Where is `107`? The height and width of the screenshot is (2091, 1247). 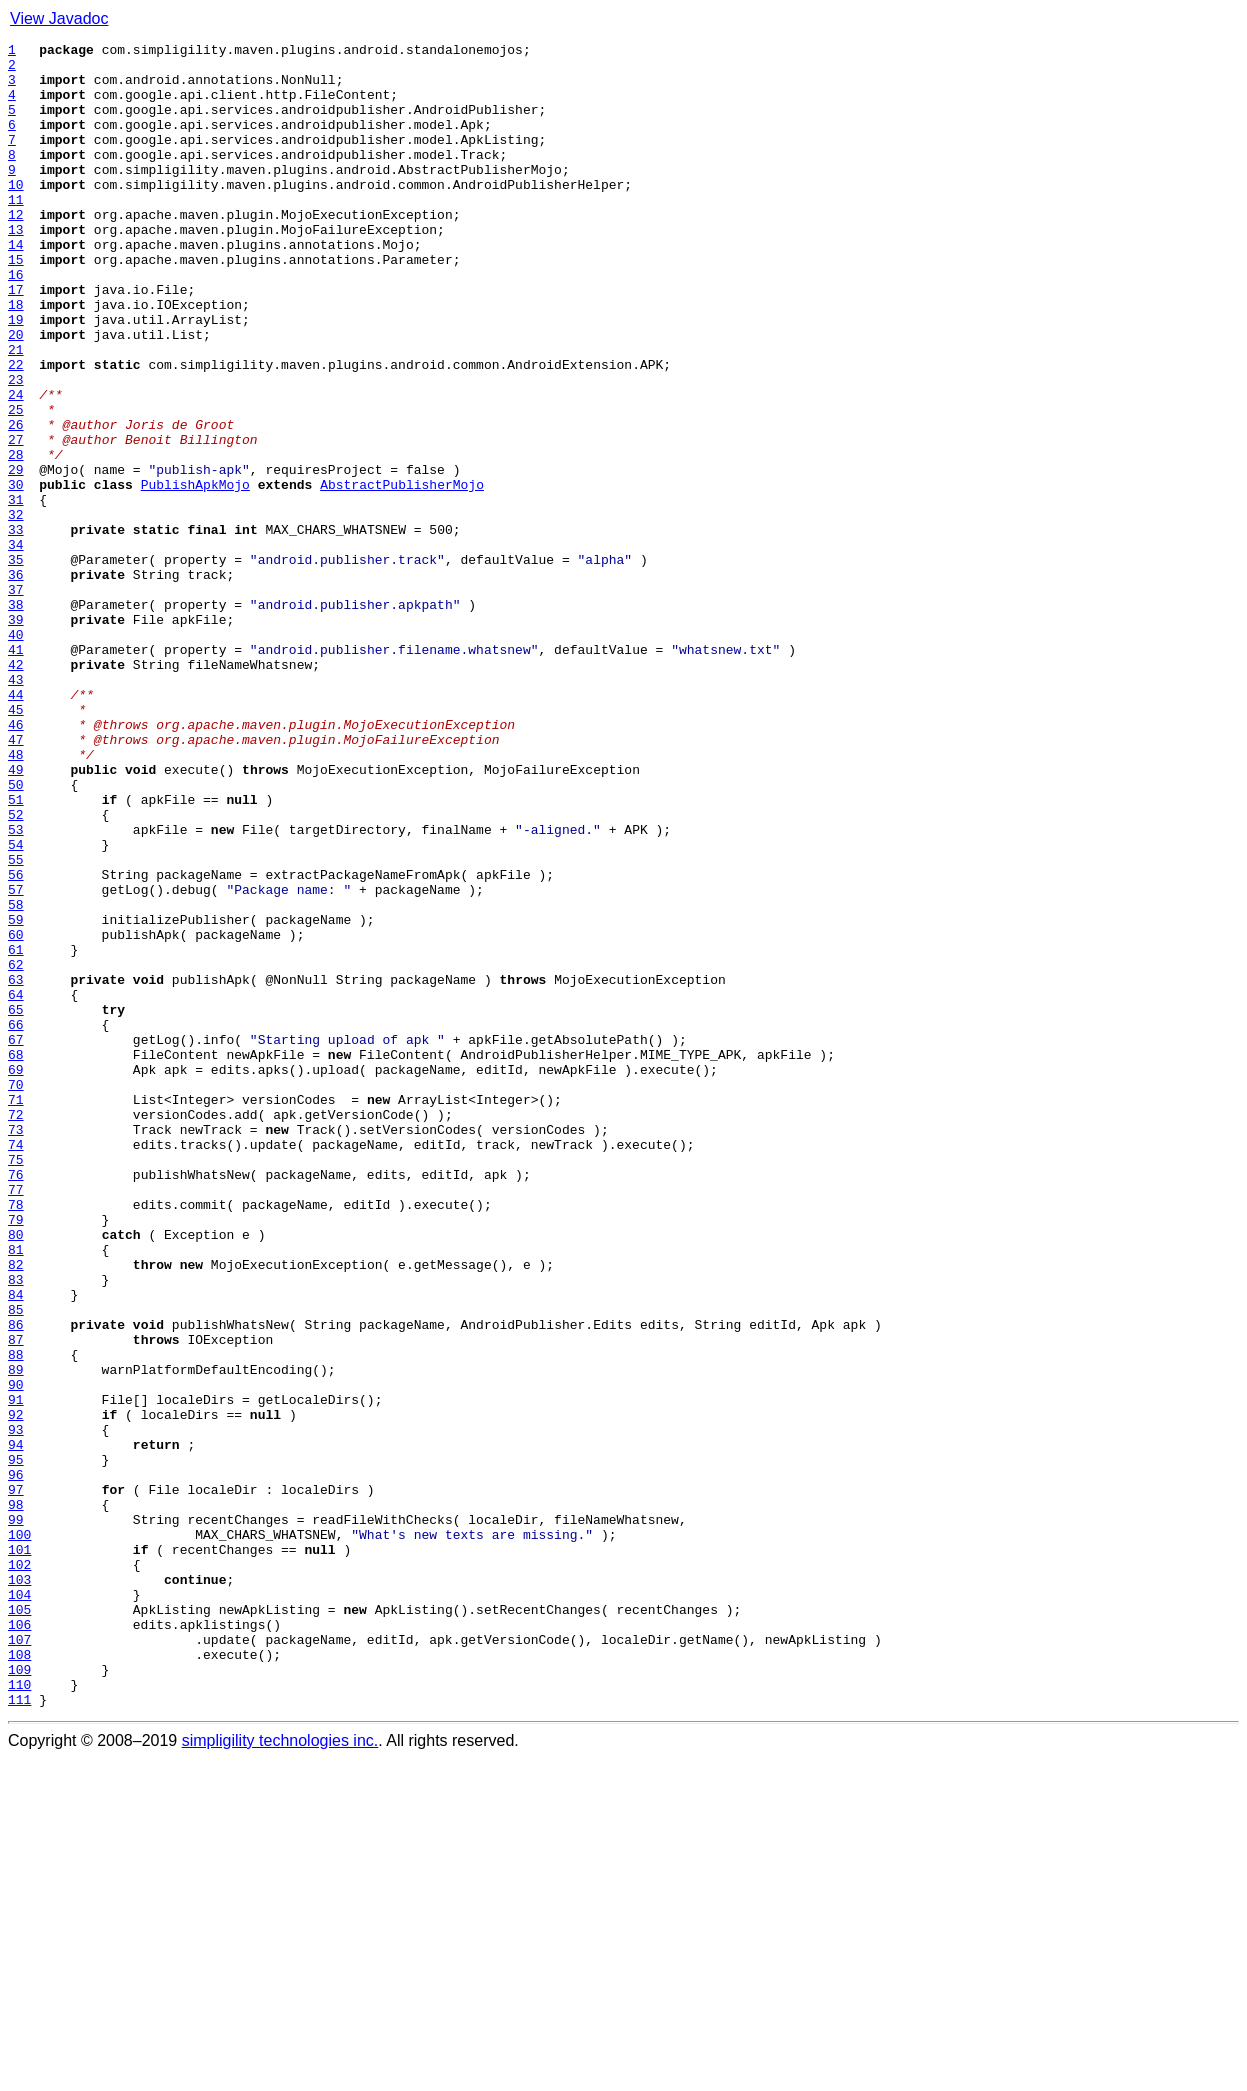
107 is located at coordinates (19, 1960).